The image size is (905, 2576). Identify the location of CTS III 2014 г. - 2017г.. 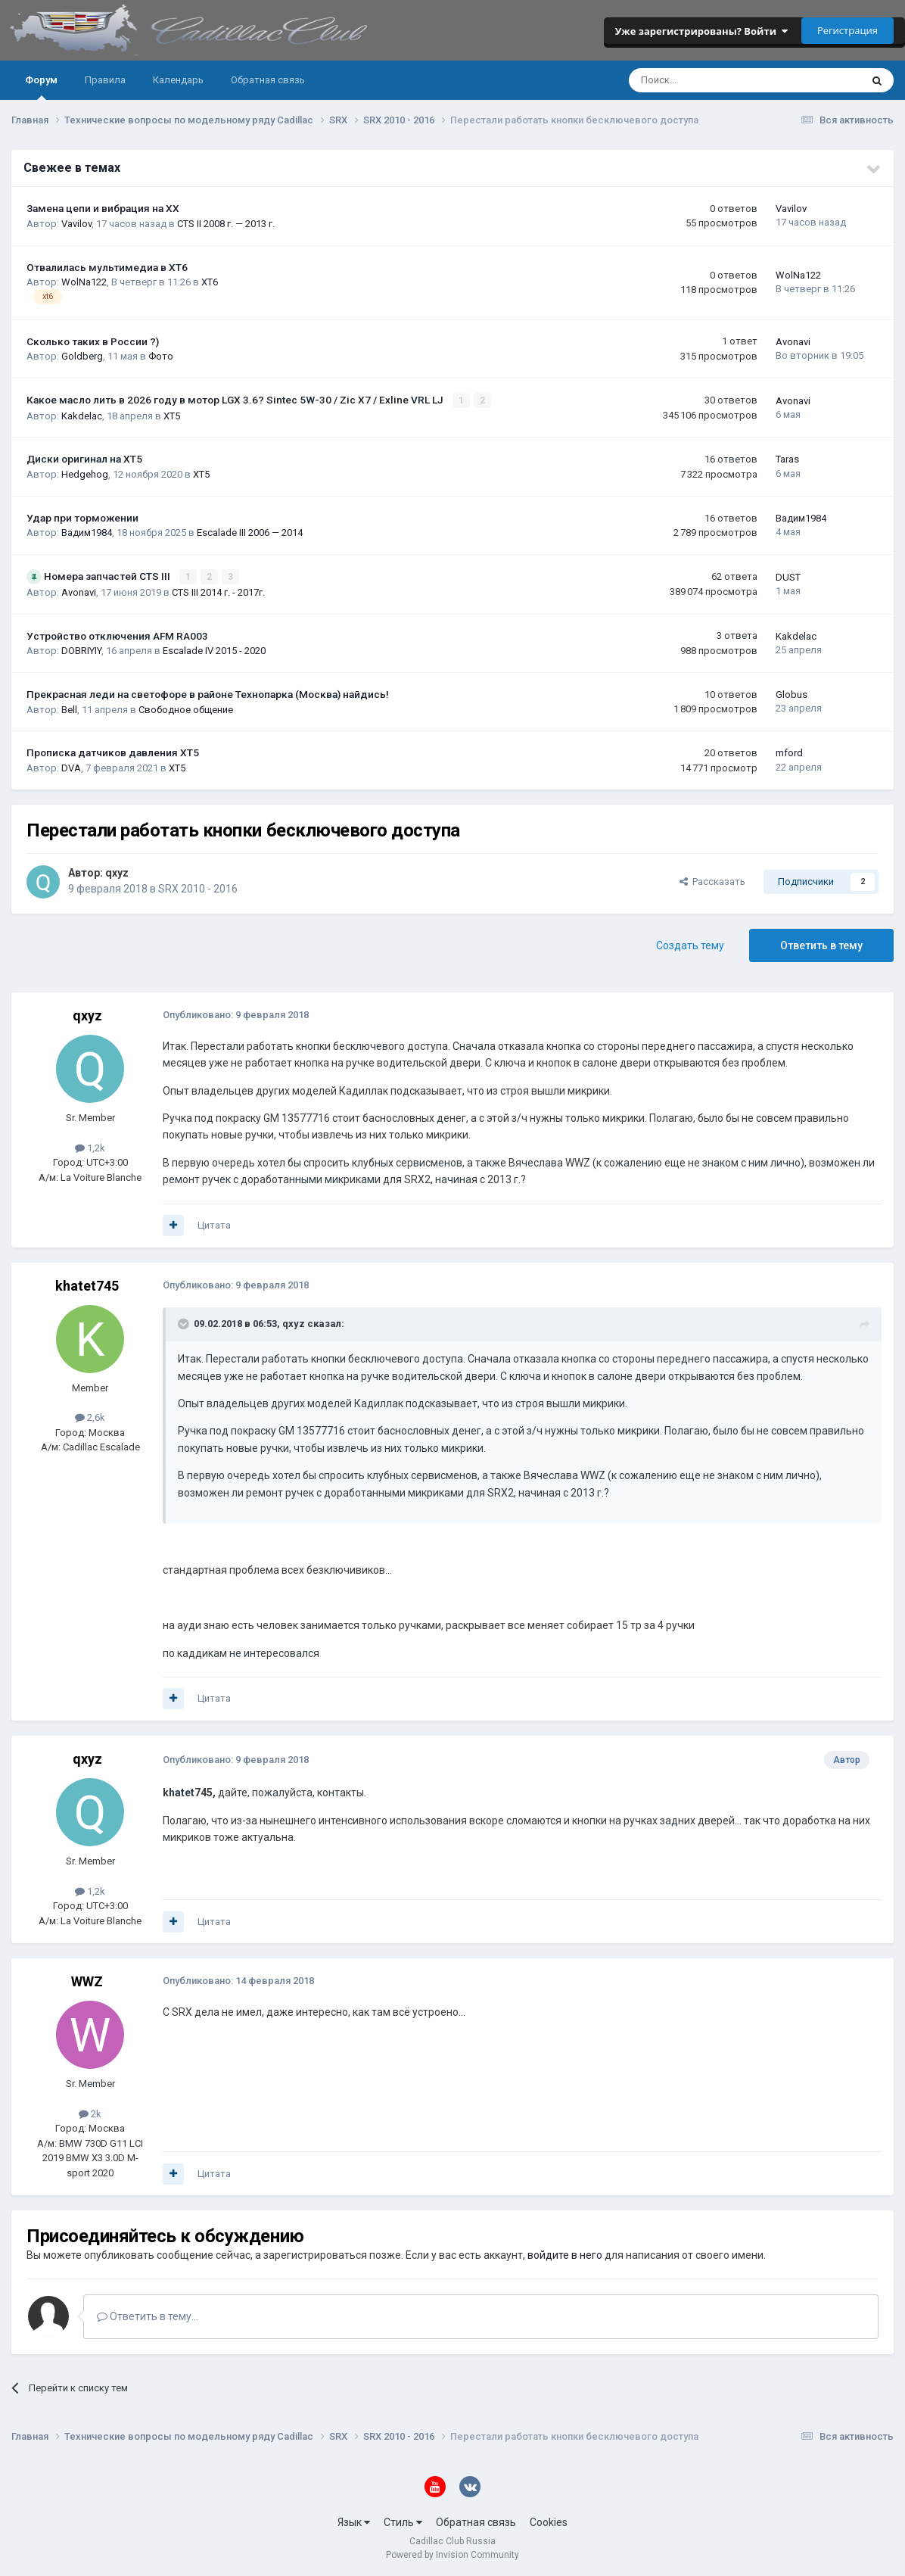
(218, 591).